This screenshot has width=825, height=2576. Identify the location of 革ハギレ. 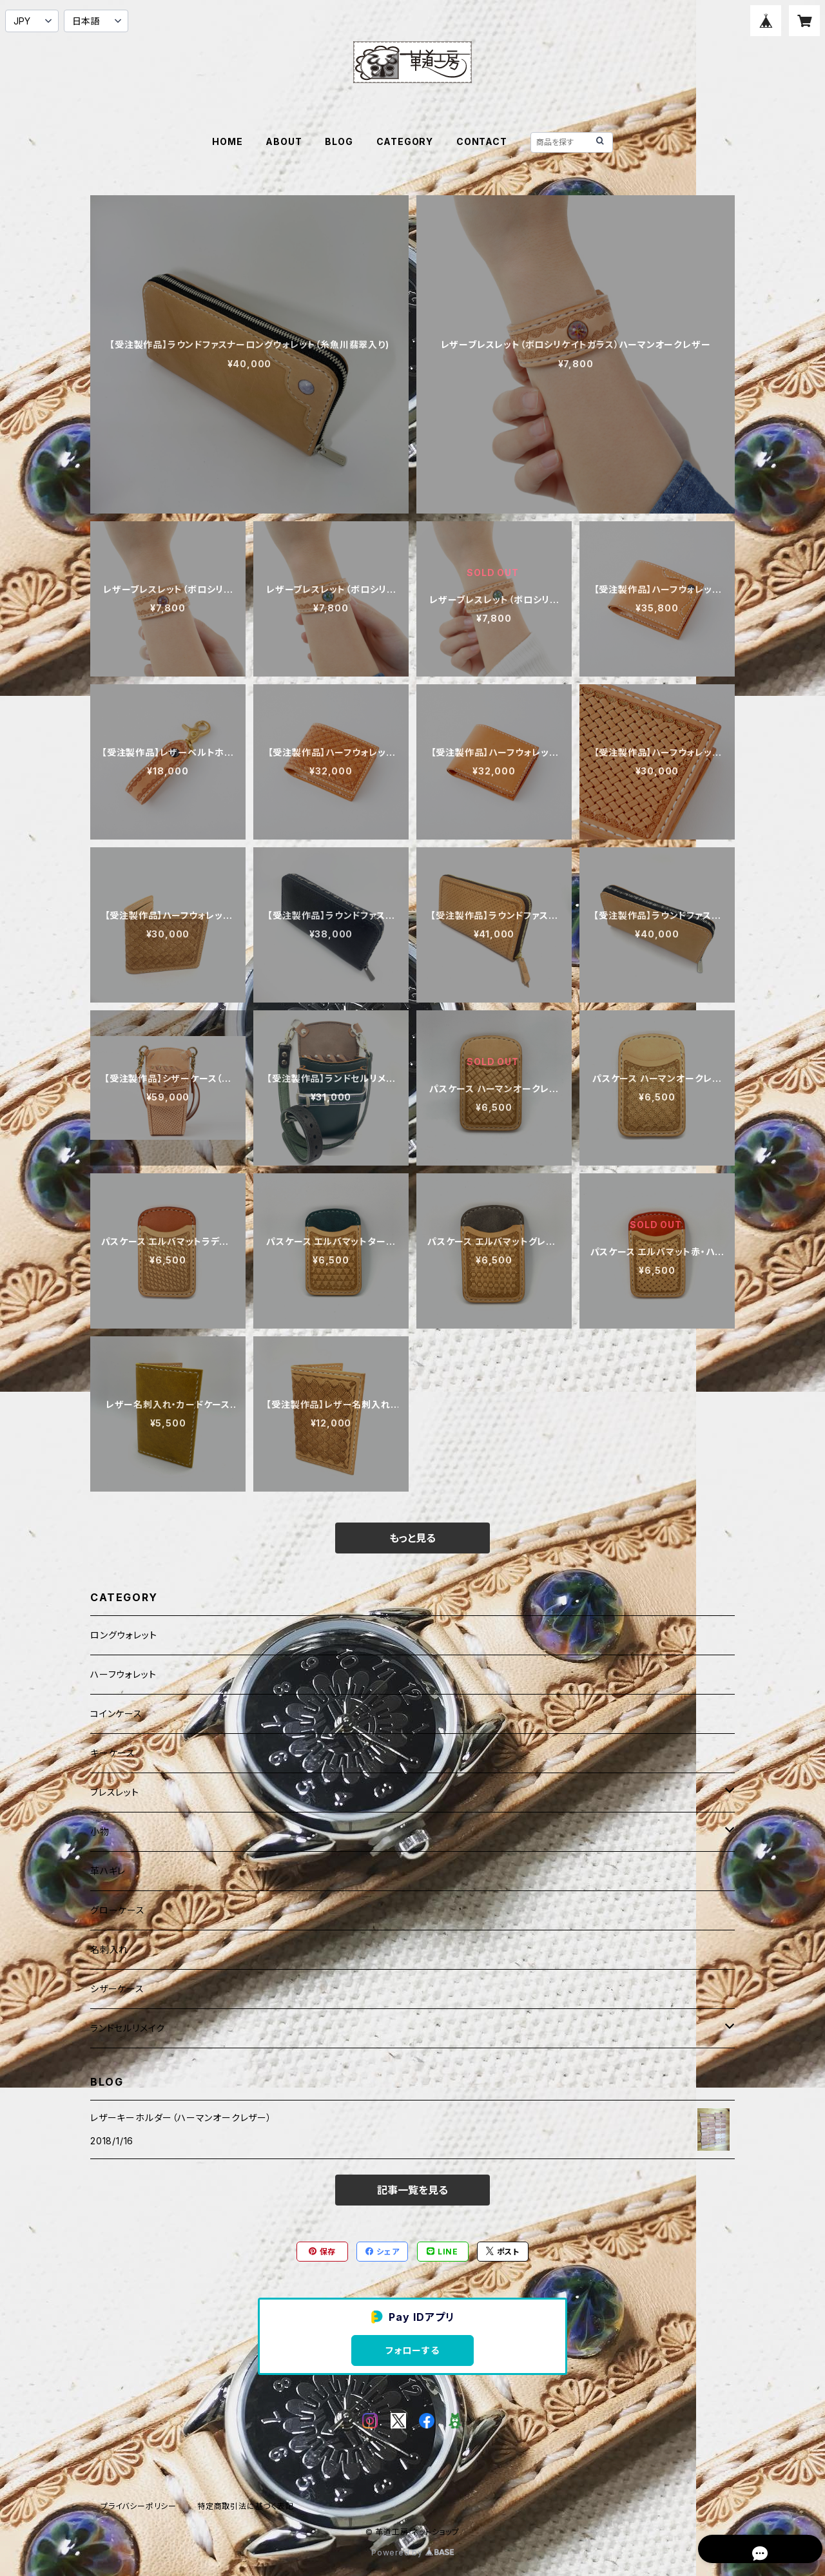
(108, 1870).